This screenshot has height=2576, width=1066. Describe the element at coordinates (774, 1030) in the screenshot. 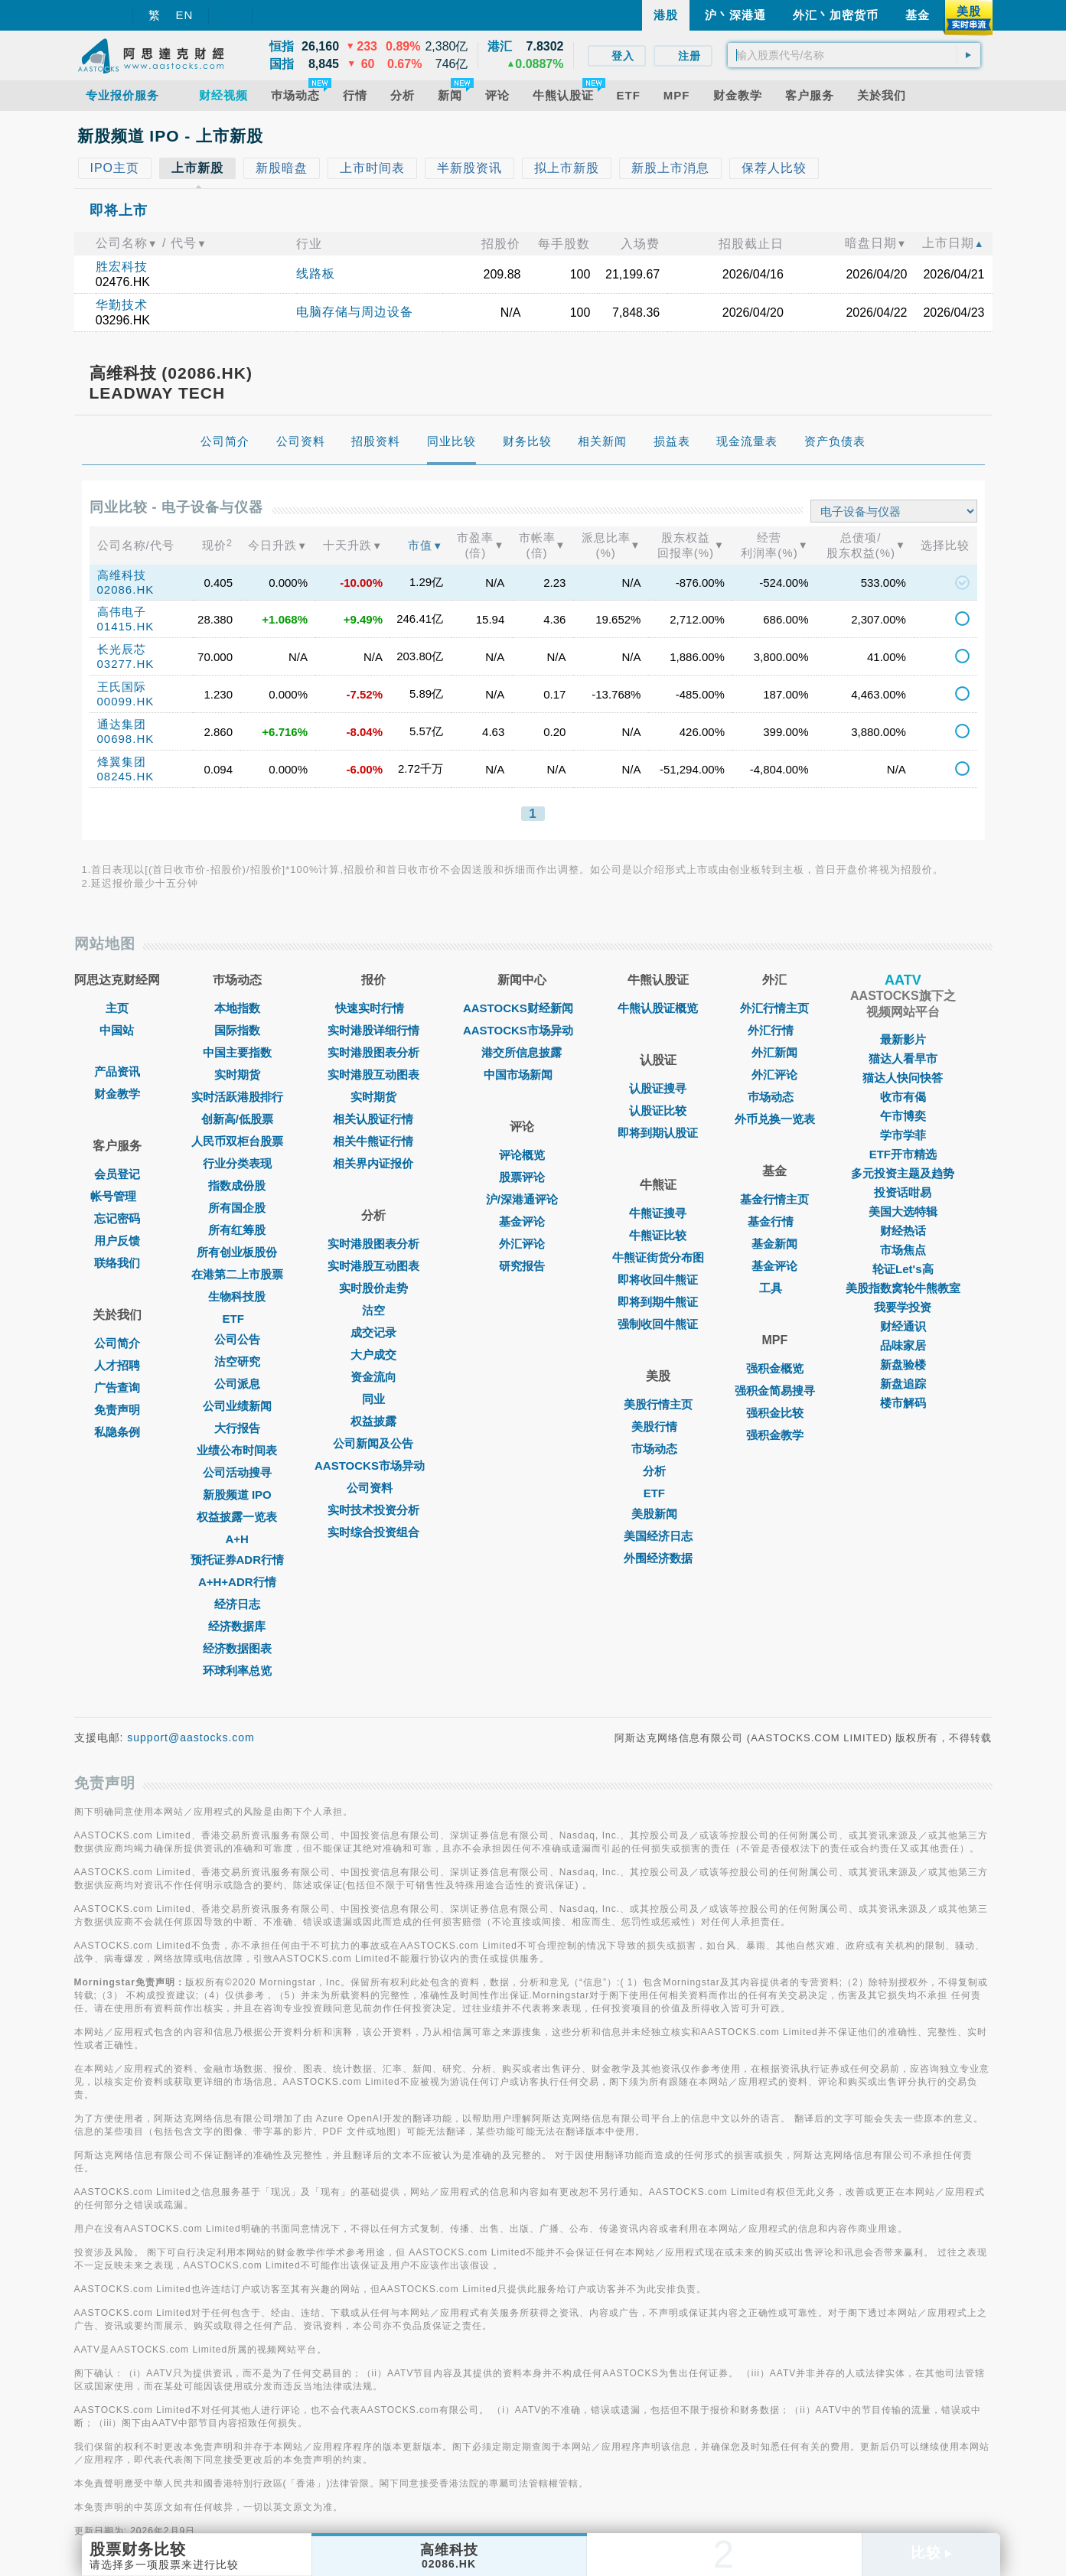

I see `外汇行情` at that location.